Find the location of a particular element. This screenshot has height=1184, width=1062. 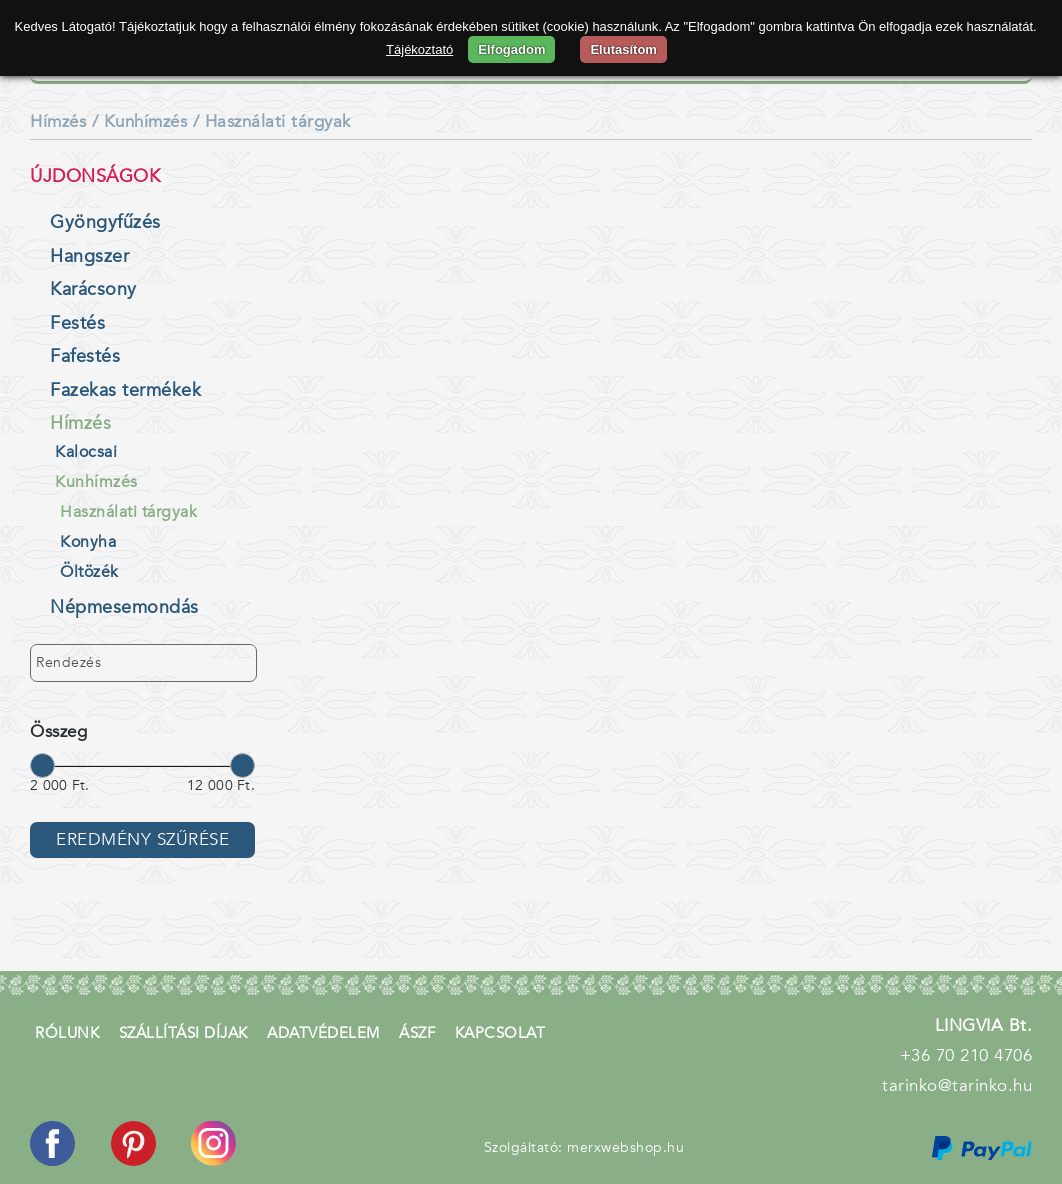

tarinko@tarinko.hu is located at coordinates (957, 1085).